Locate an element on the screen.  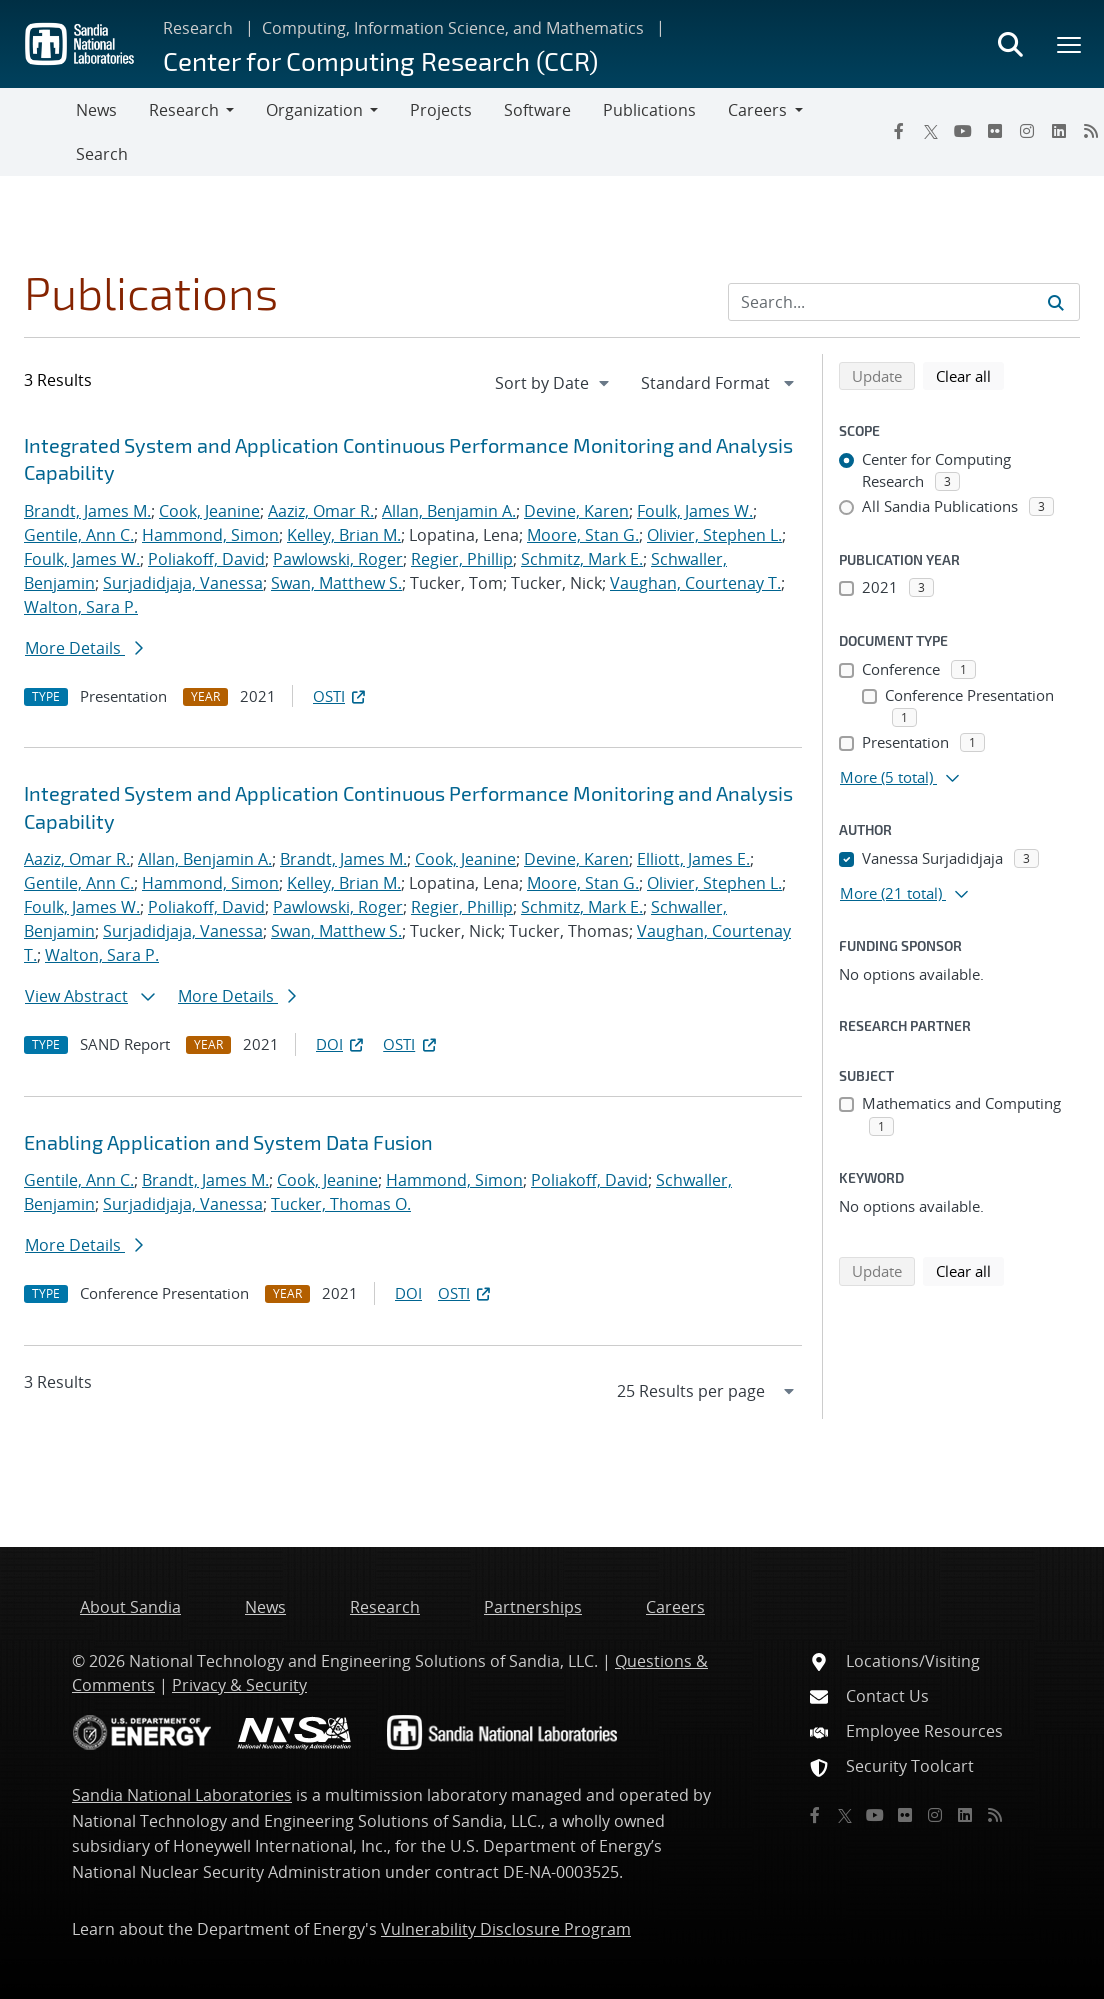
News is located at coordinates (96, 110).